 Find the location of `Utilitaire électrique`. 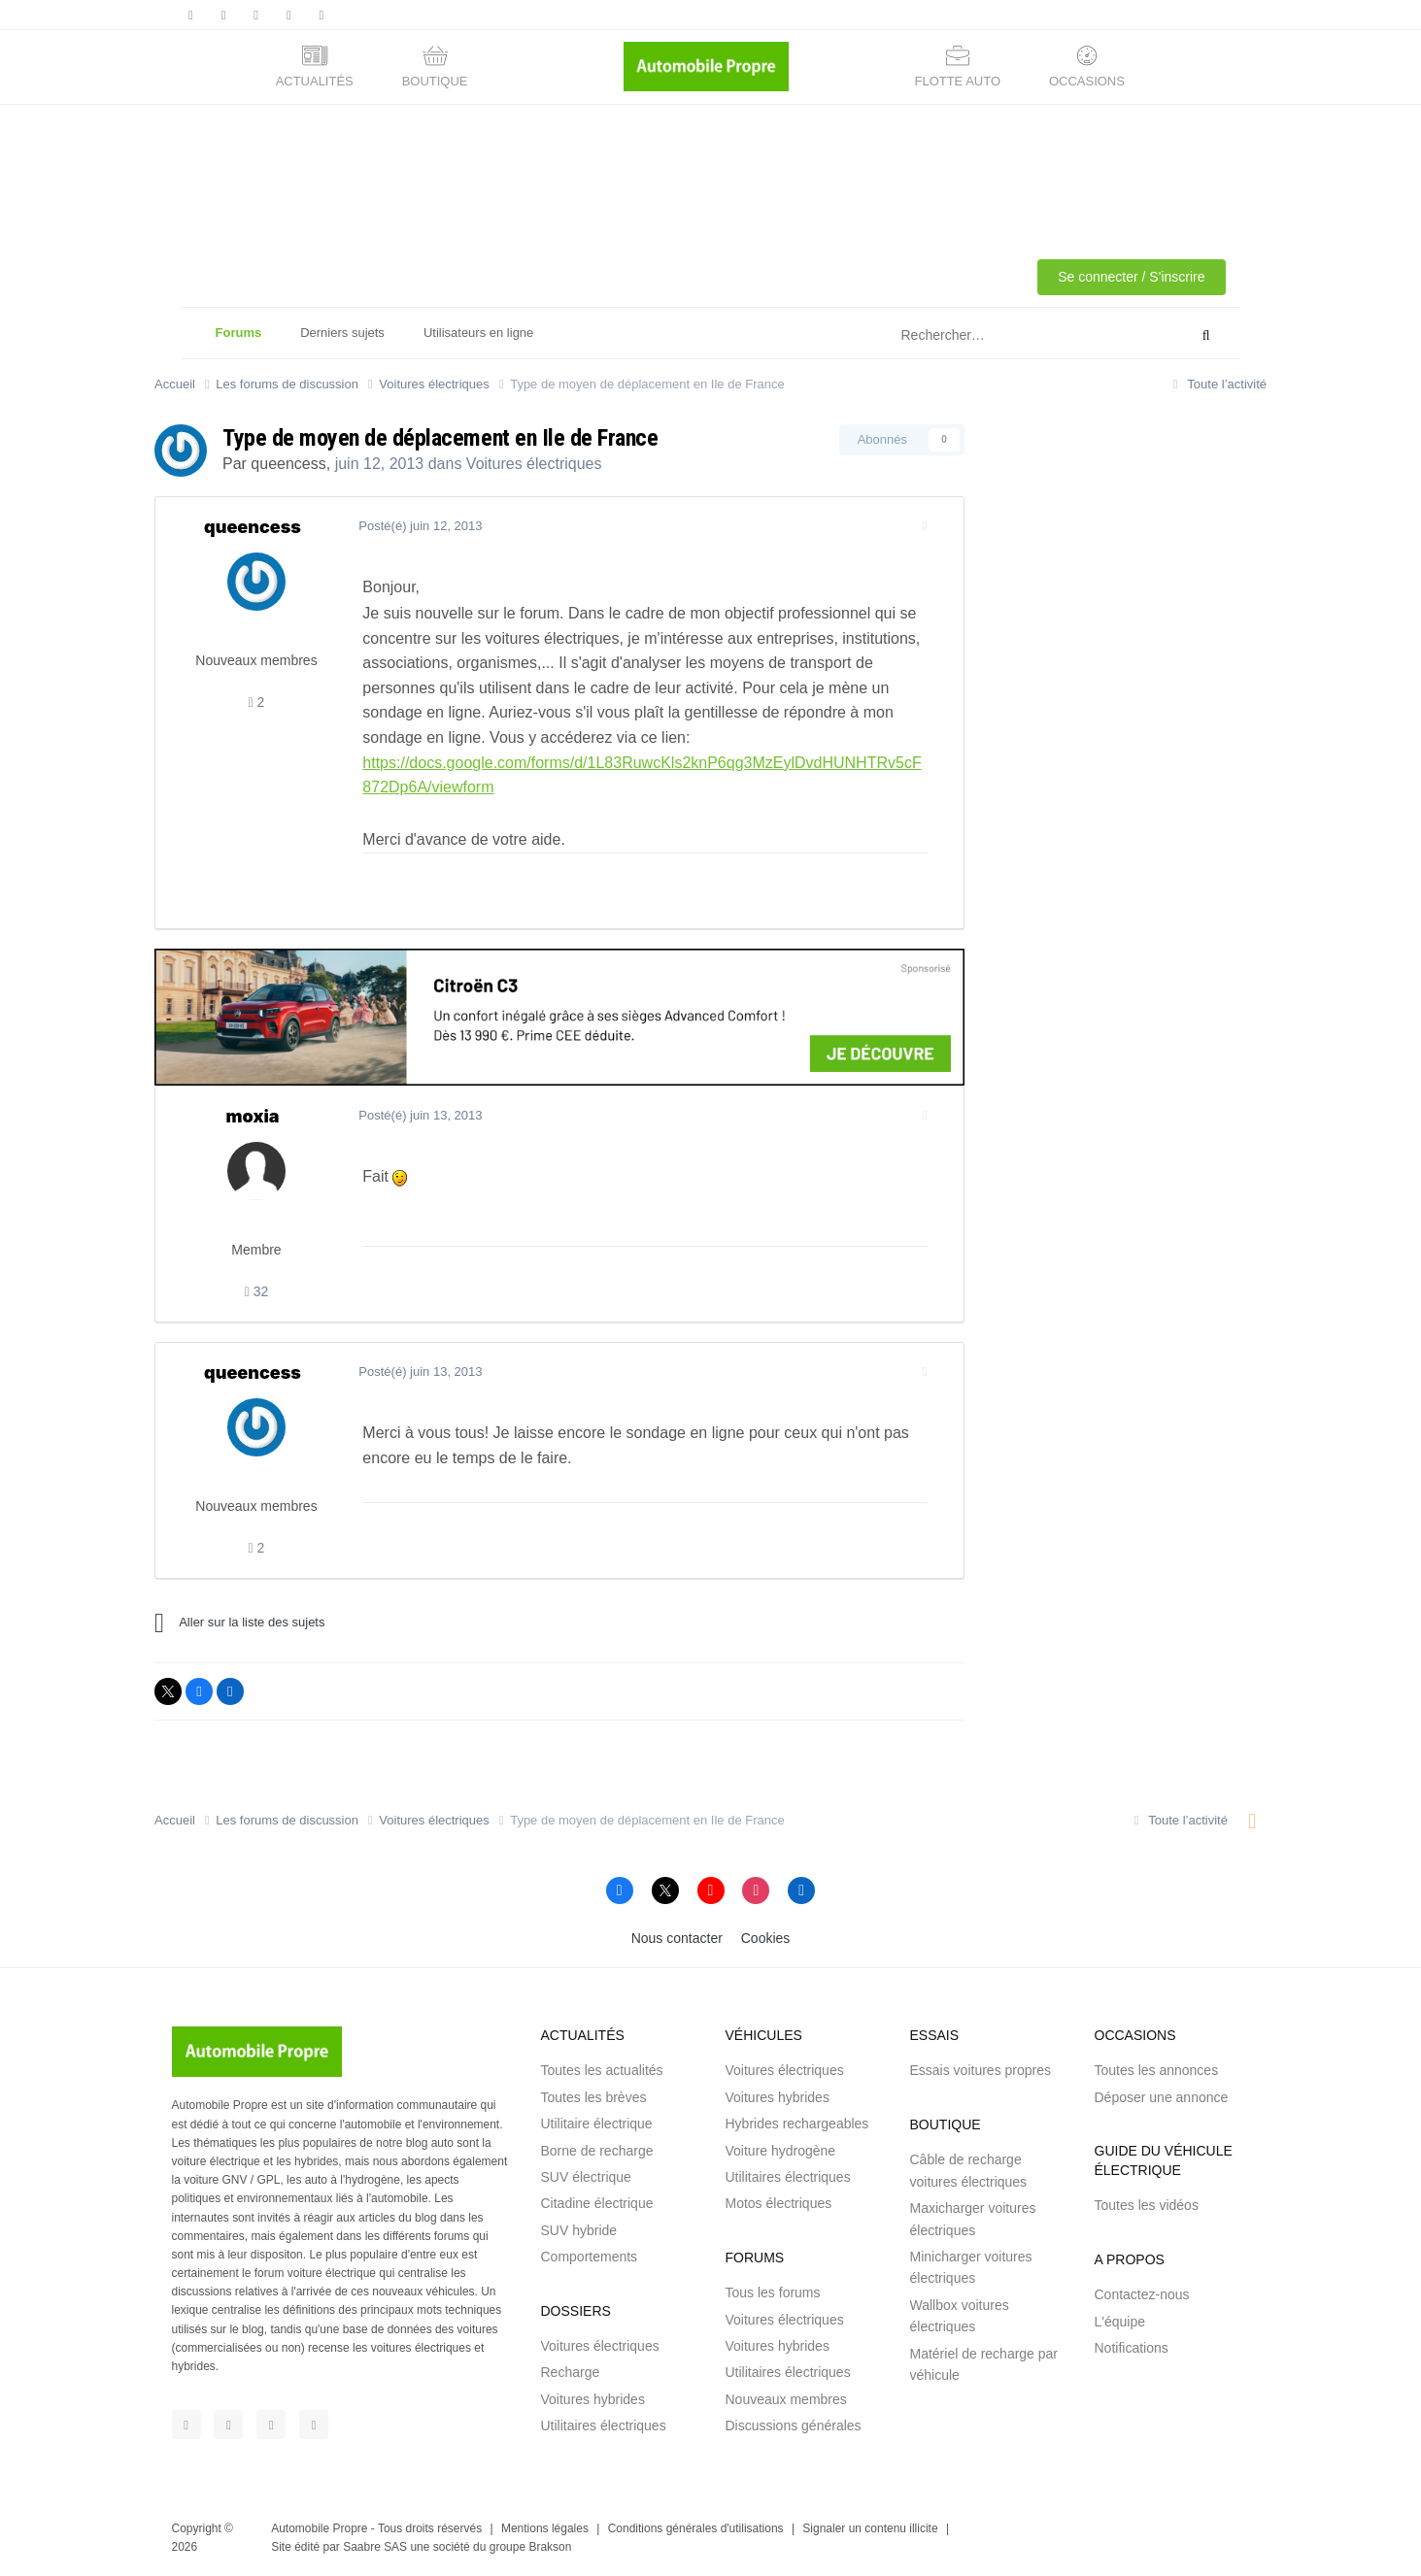

Utilitaire électrique is located at coordinates (597, 2123).